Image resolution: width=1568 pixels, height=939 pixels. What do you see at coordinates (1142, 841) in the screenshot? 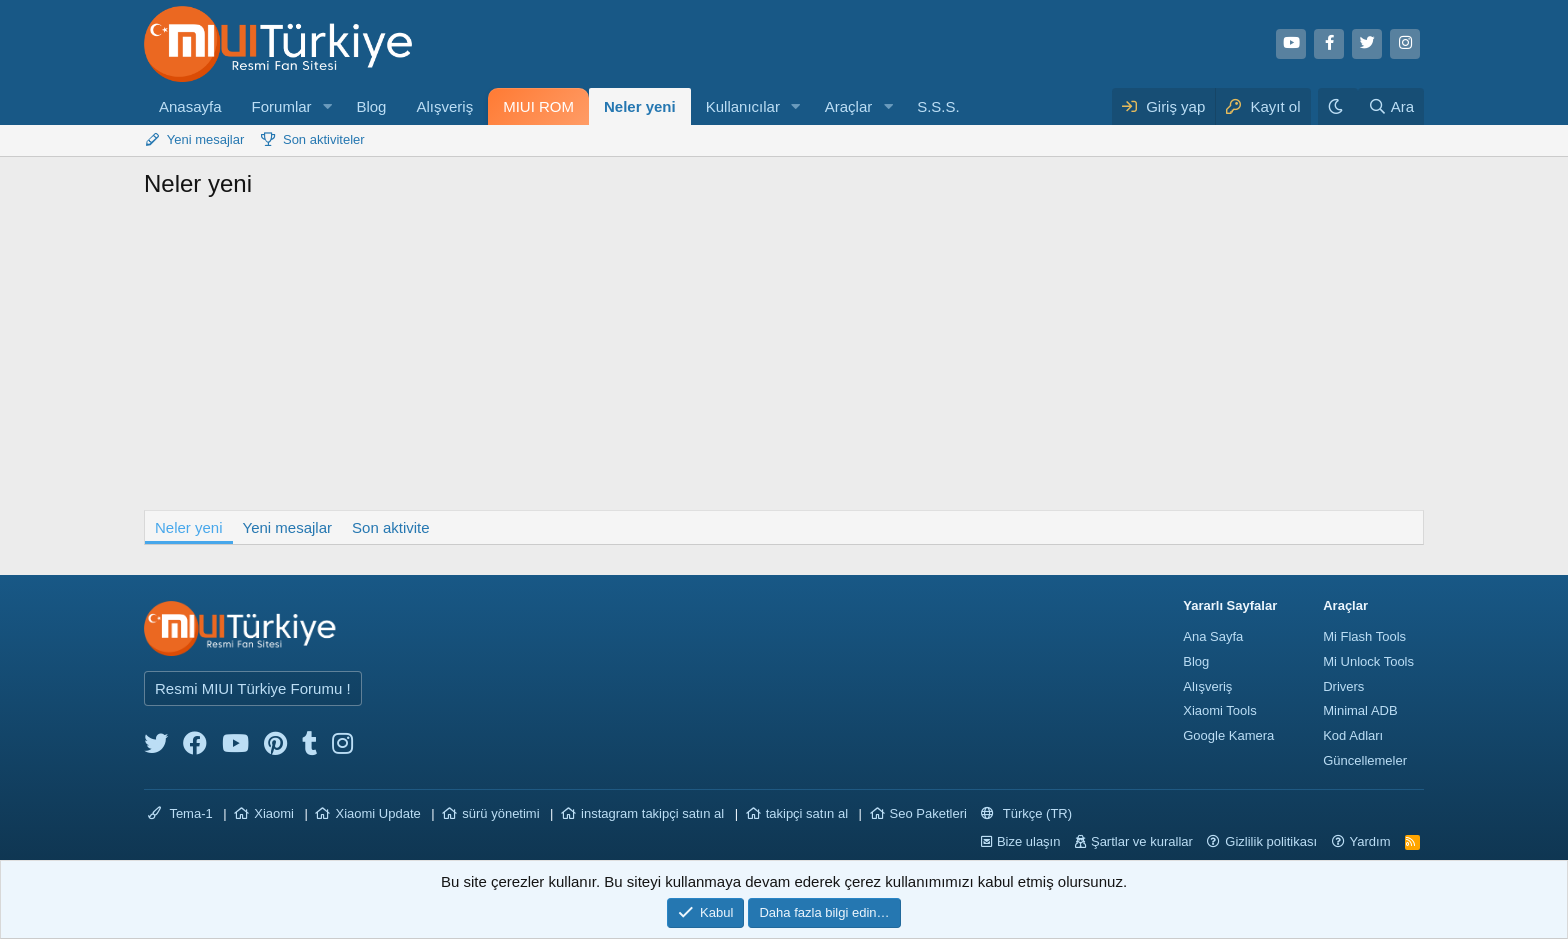
I see `Şartlar ve kurallar` at bounding box center [1142, 841].